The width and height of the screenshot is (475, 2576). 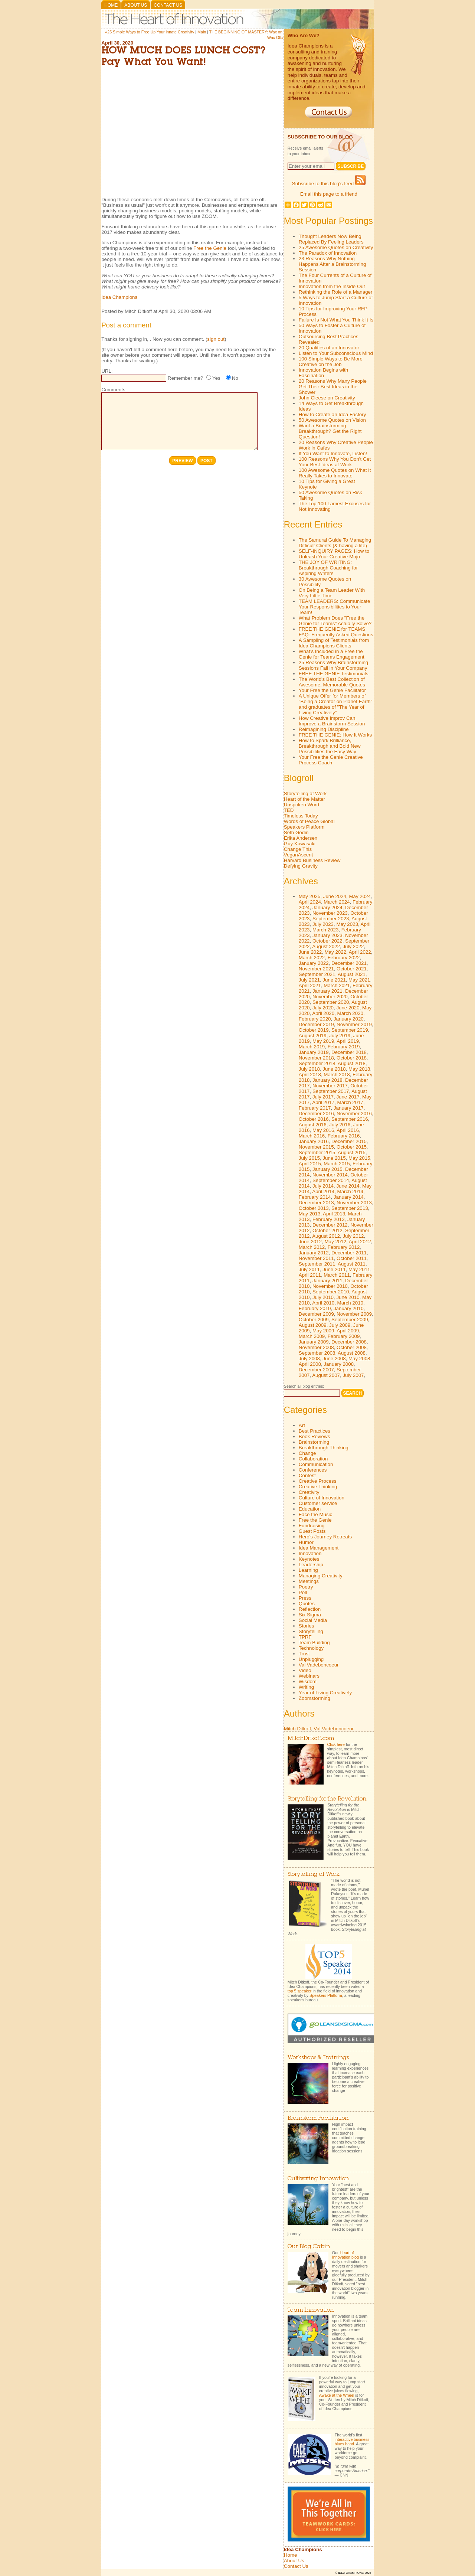 I want to click on Idea Champions, so click(x=119, y=297).